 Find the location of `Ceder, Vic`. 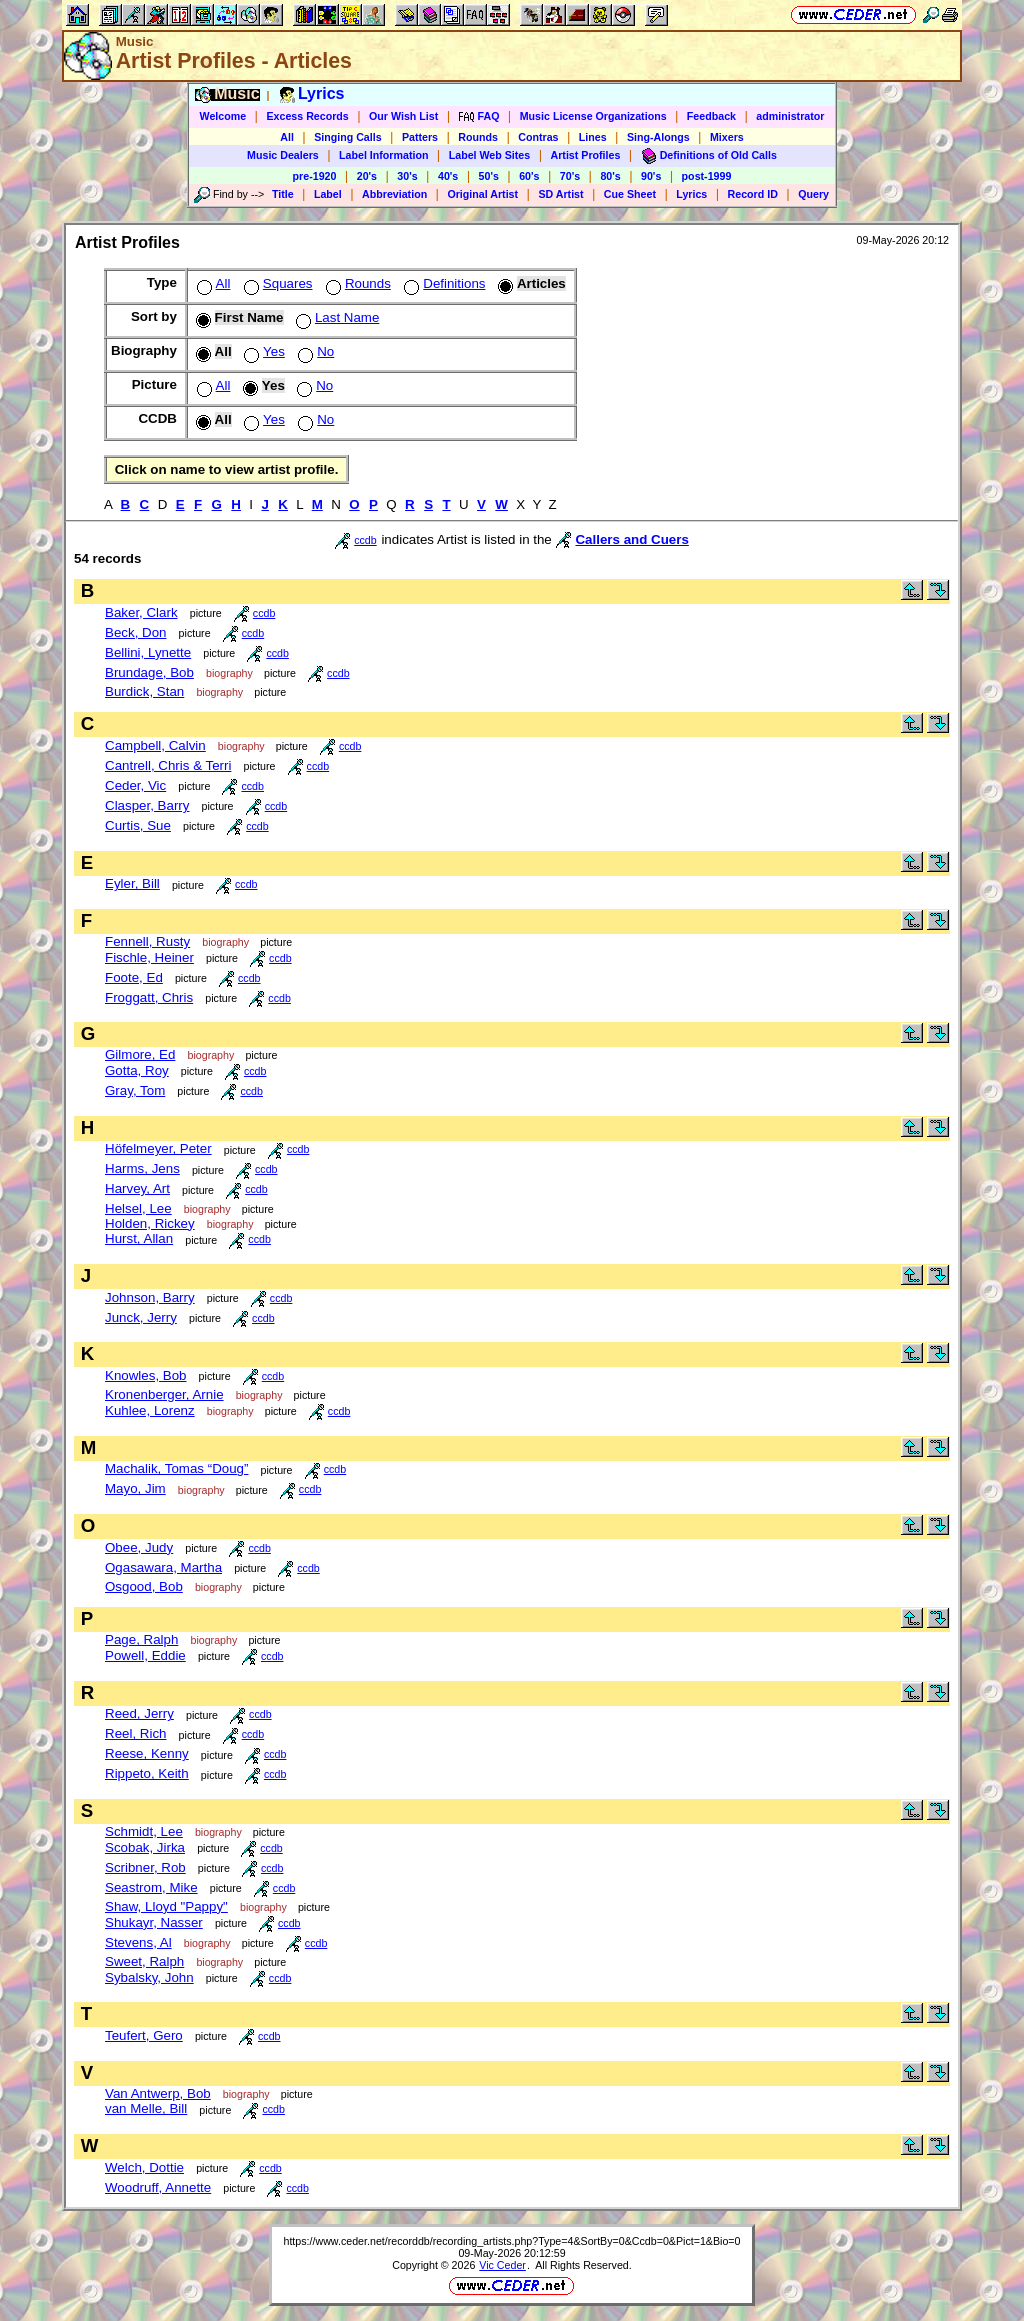

Ceder, Vic is located at coordinates (135, 785).